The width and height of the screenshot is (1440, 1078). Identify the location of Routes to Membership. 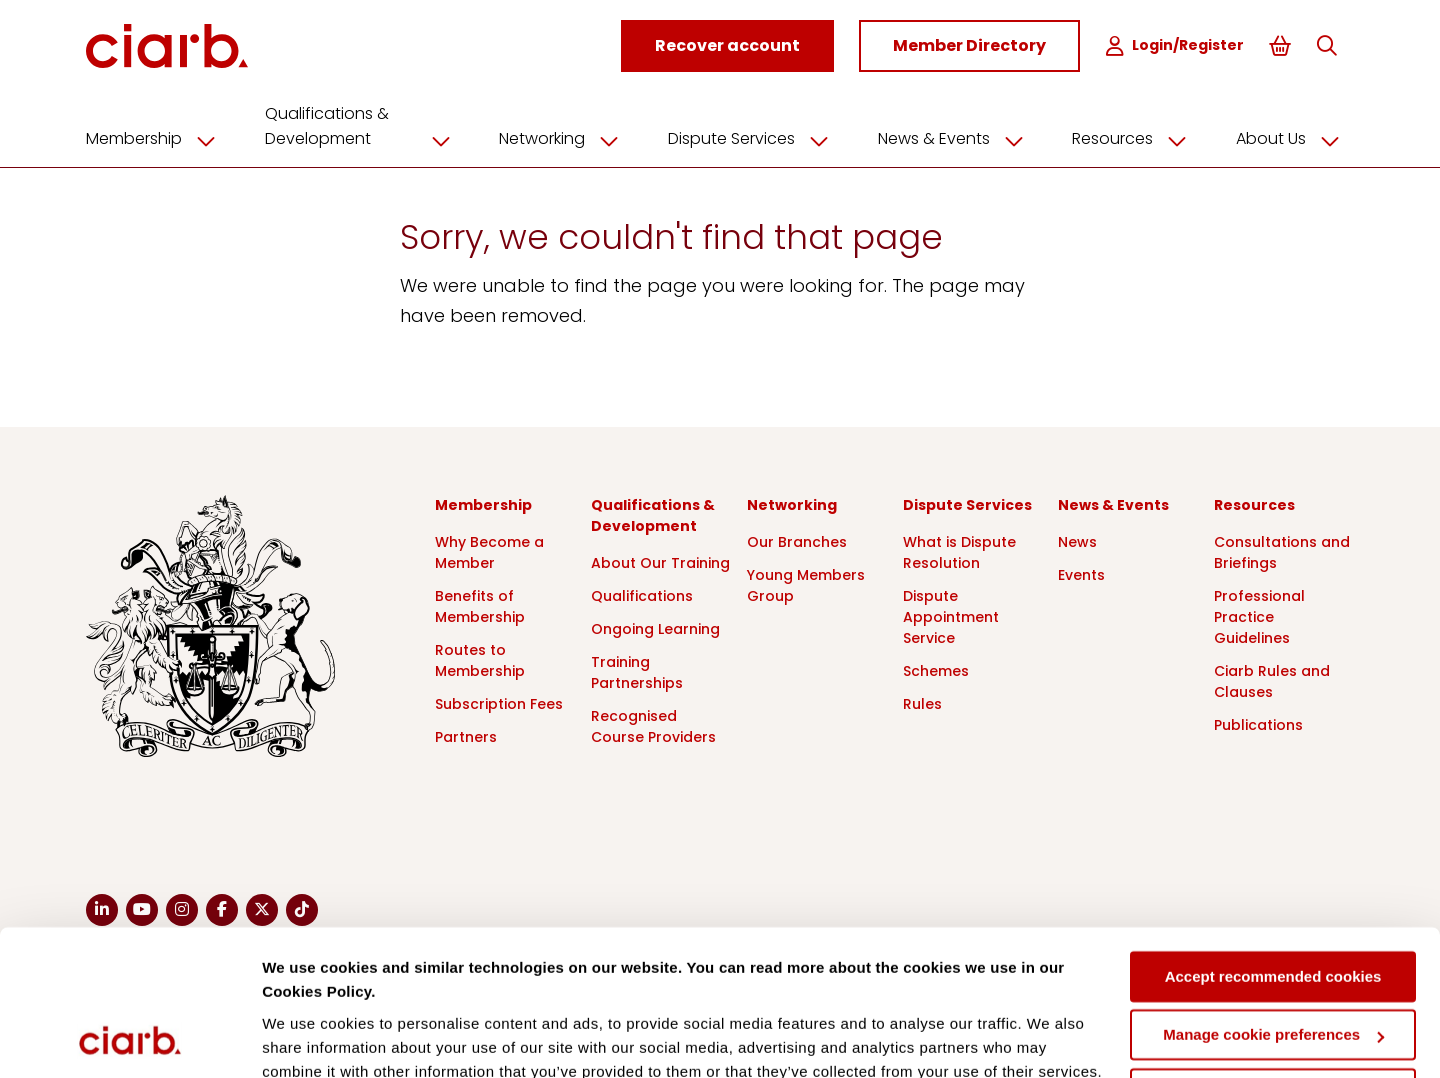
(480, 658).